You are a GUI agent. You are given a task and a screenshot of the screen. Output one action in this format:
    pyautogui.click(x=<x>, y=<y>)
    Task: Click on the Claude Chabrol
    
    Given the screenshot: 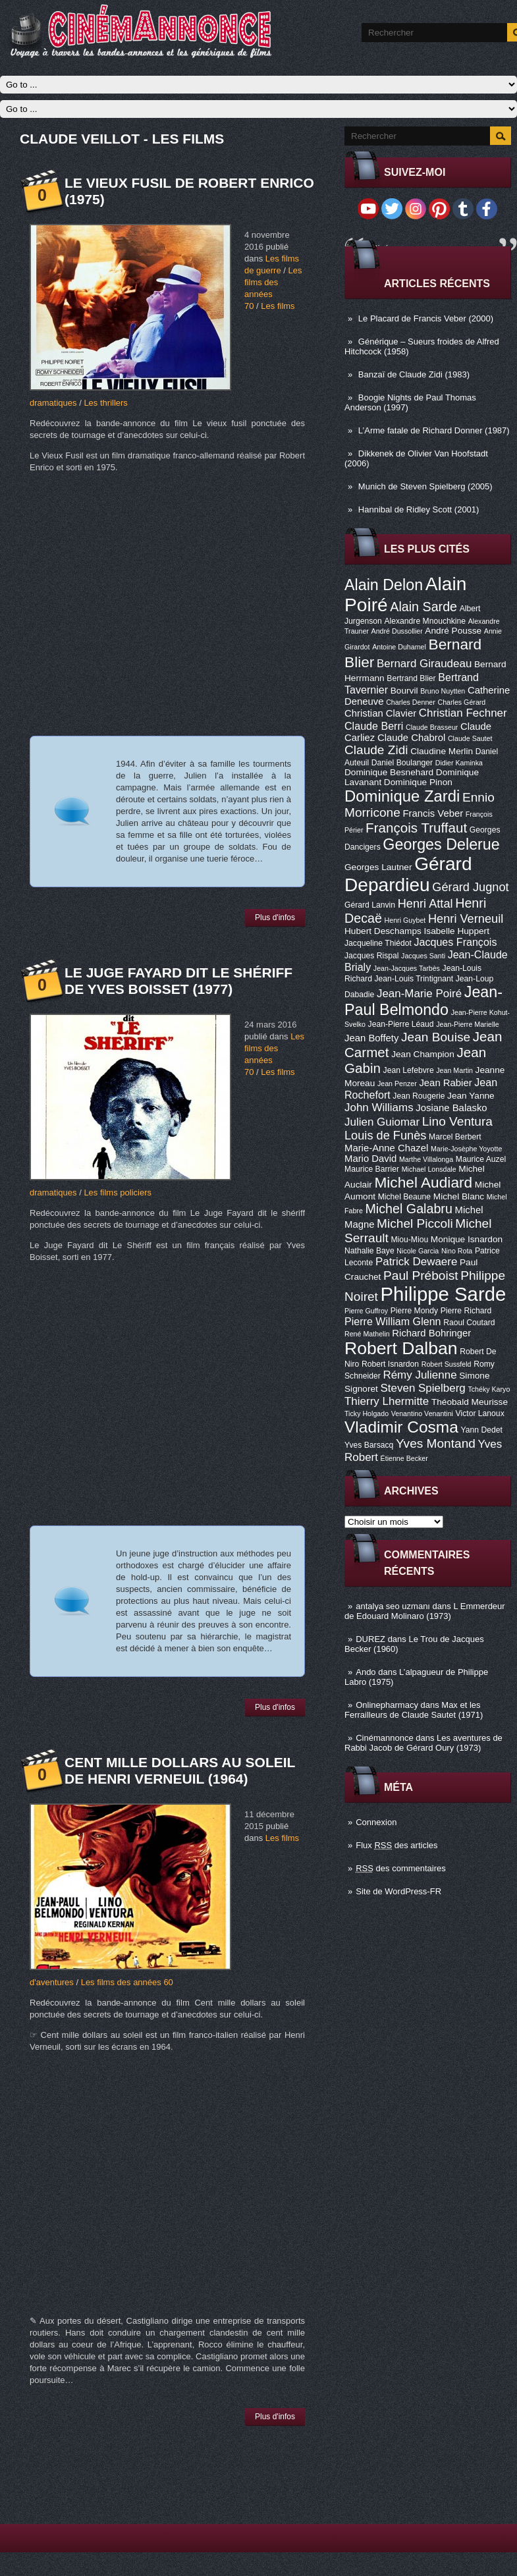 What is the action you would take?
    pyautogui.click(x=411, y=737)
    